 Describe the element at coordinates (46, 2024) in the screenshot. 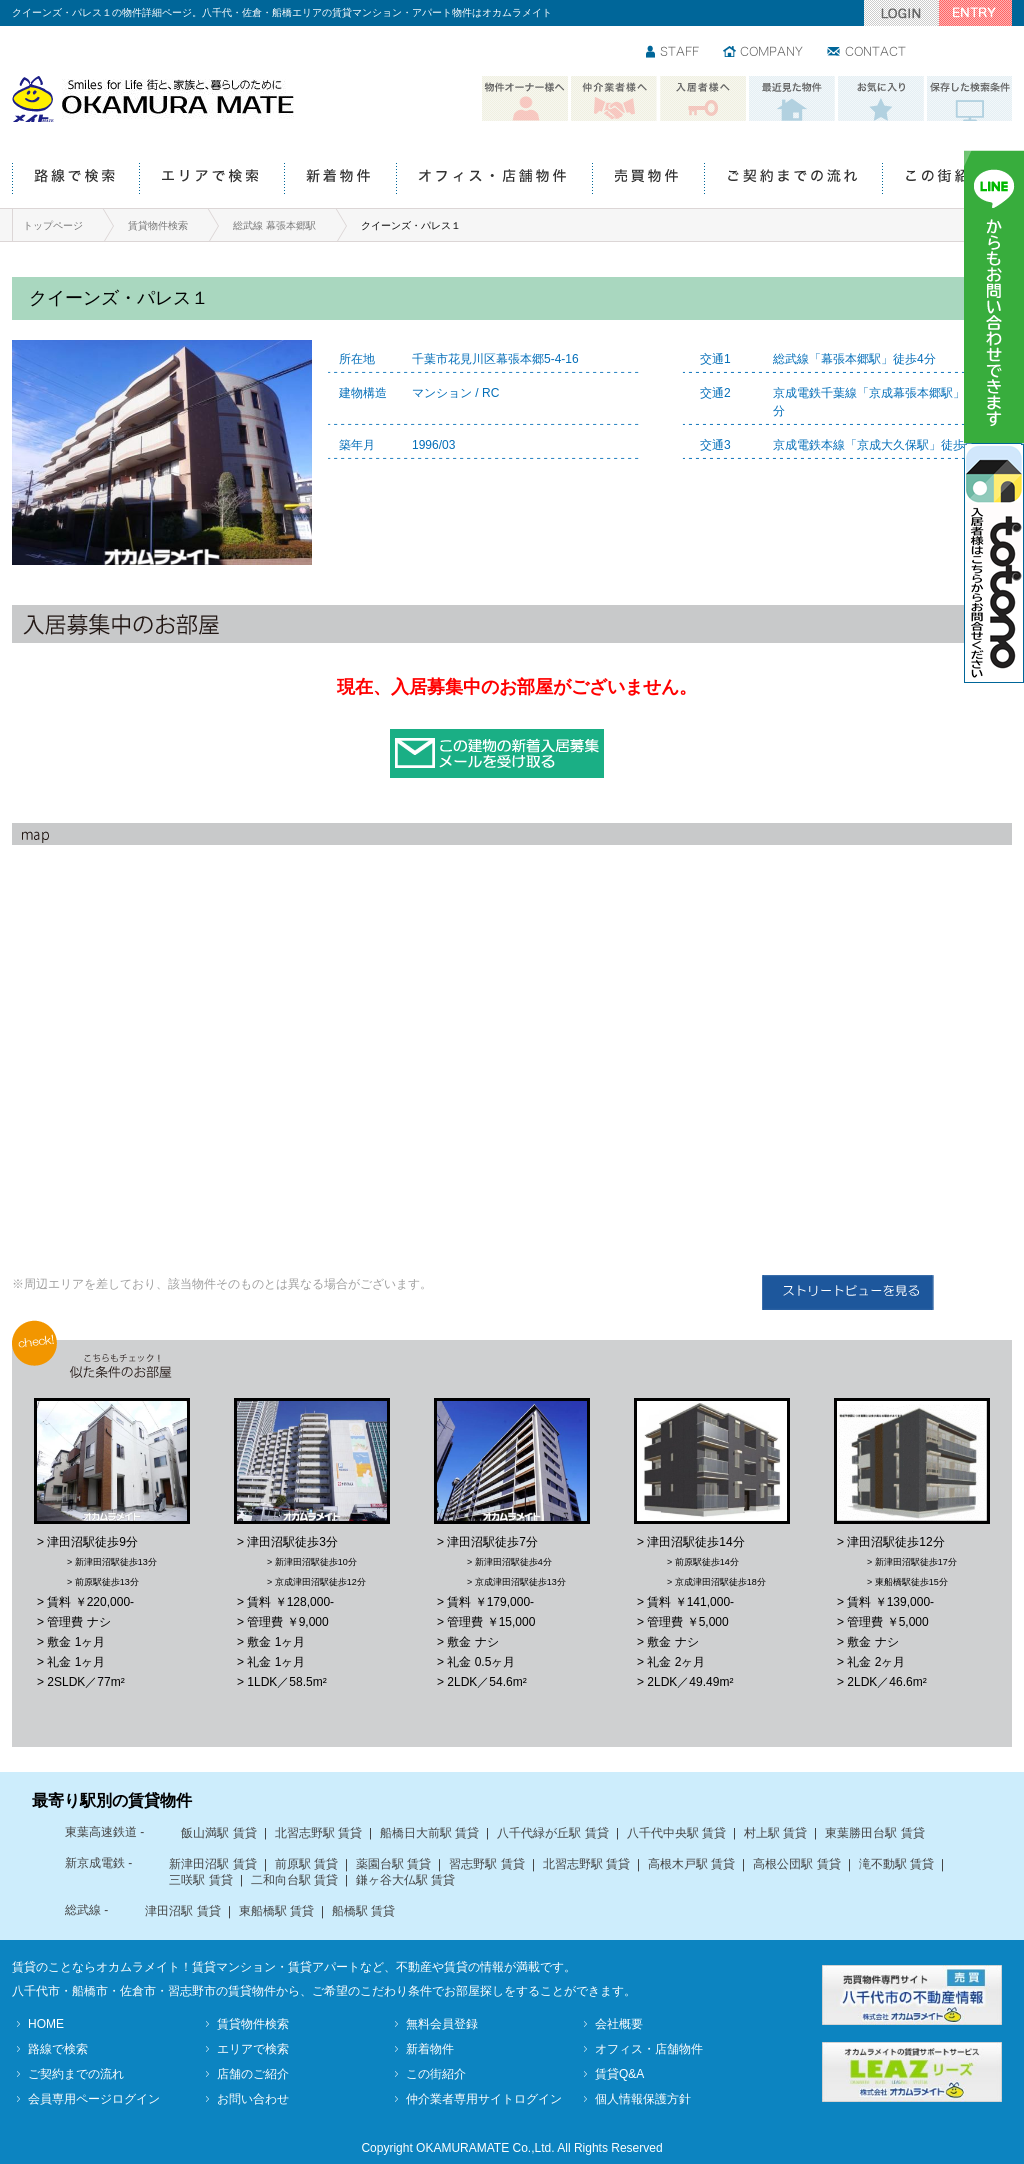

I see `HOME` at that location.